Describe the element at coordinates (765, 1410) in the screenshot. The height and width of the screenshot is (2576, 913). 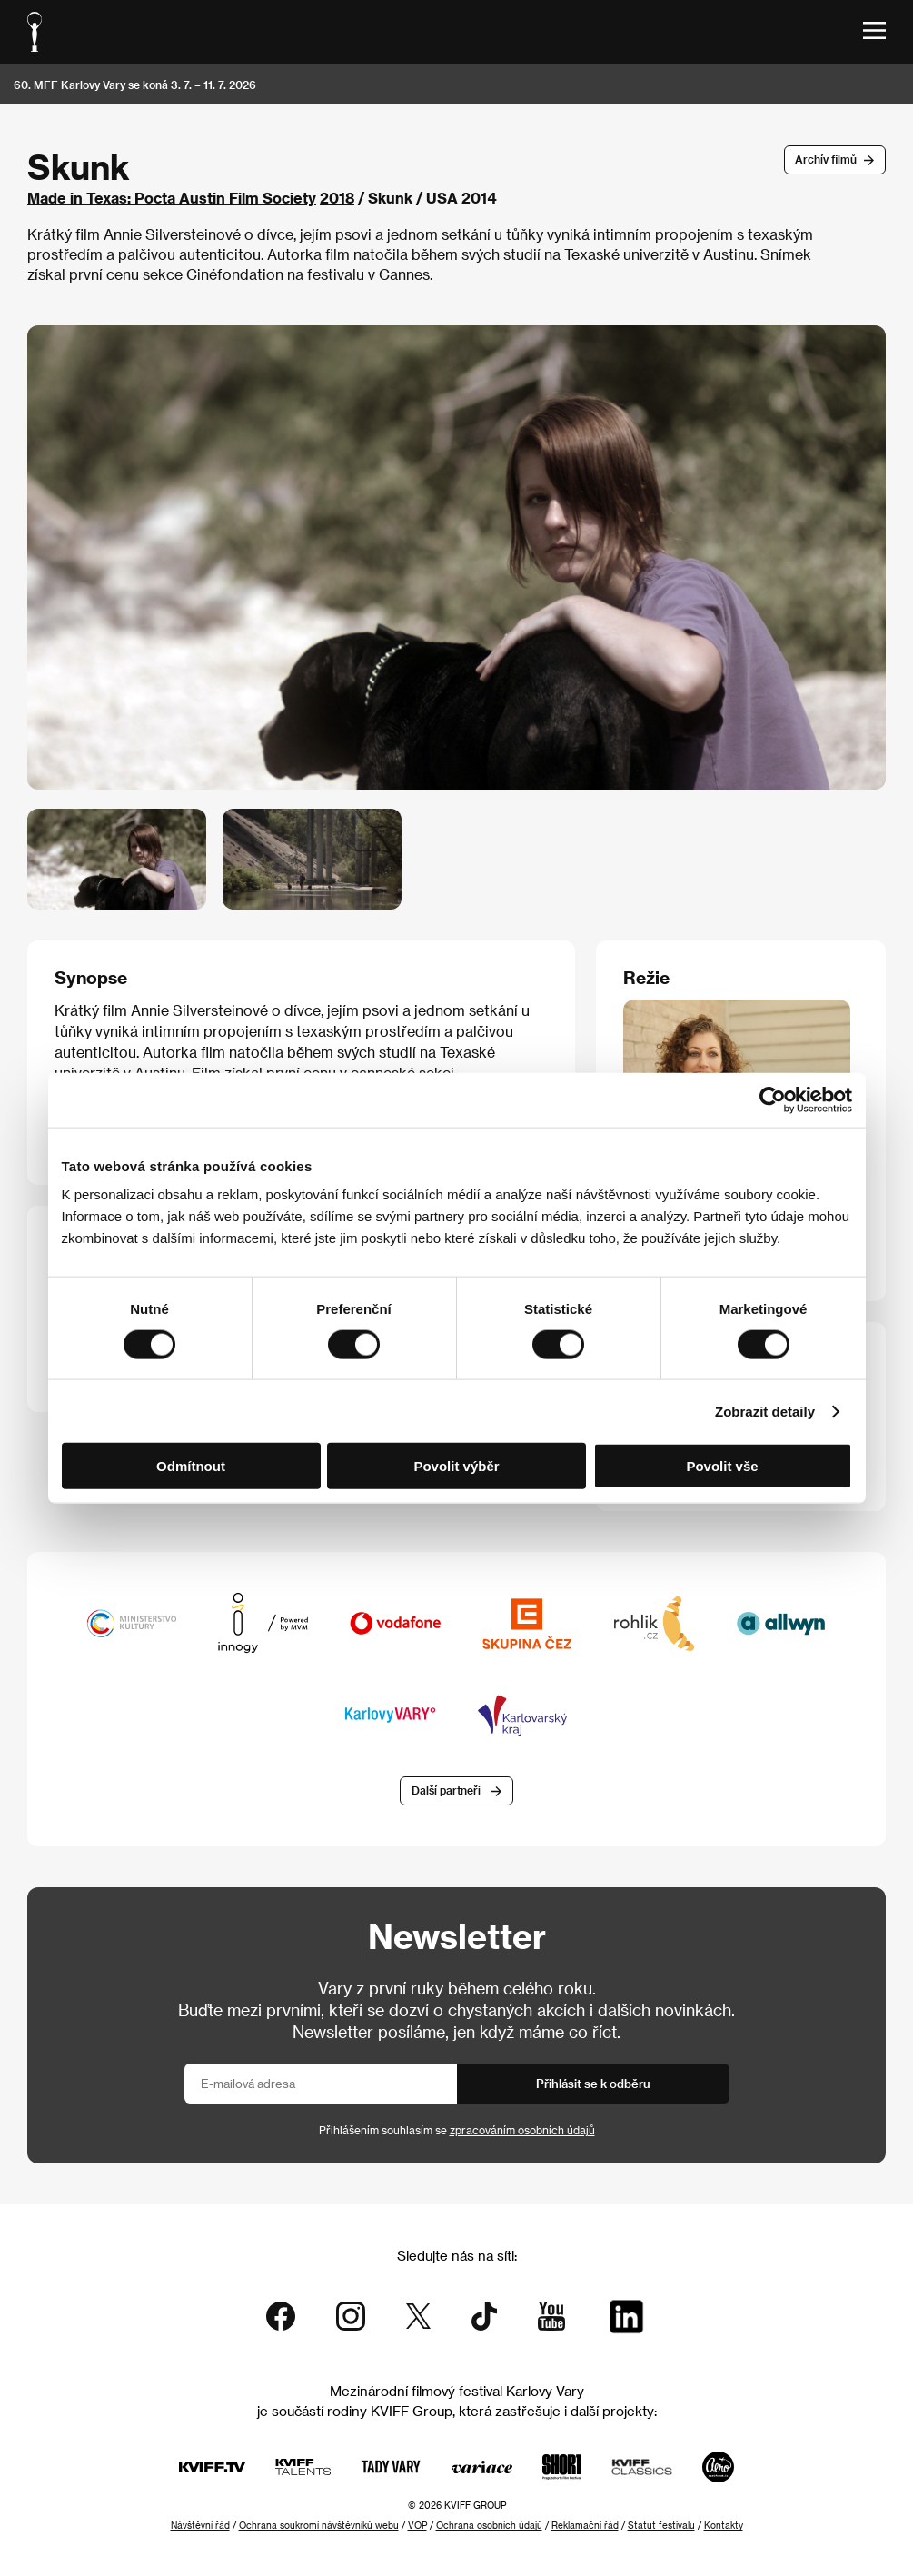
I see `Zobrazit detaily` at that location.